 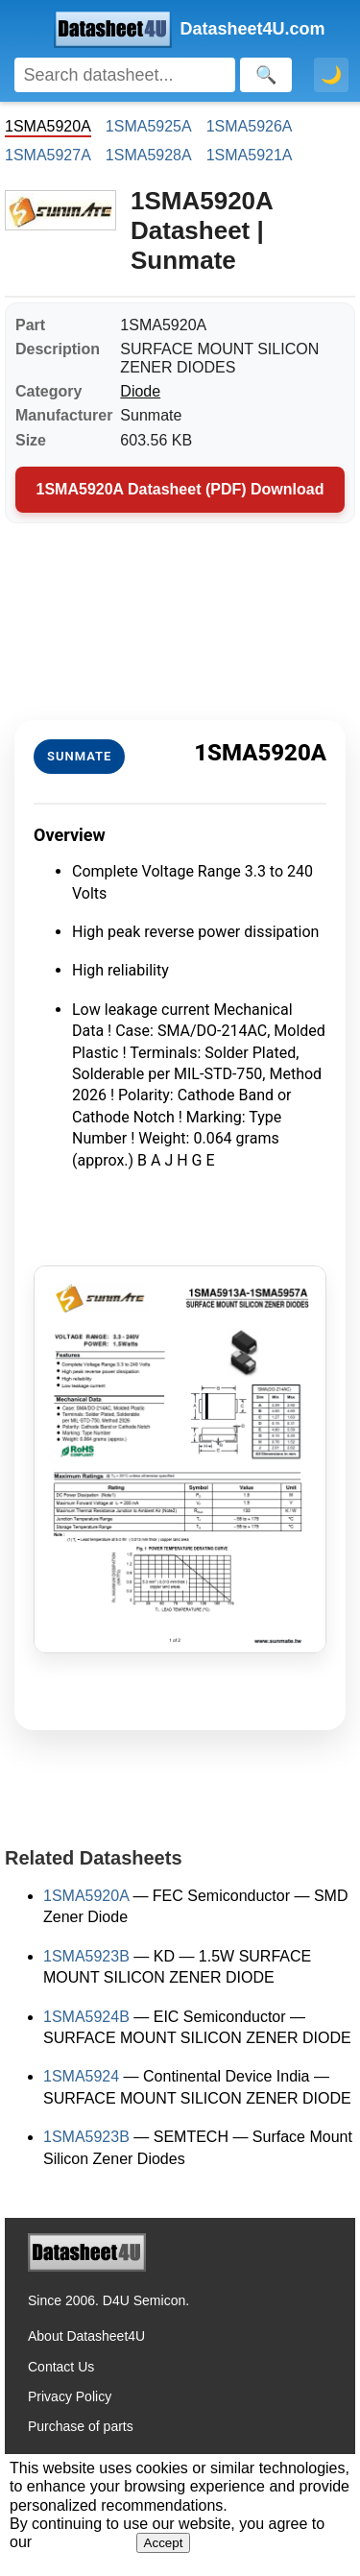 I want to click on Diode, so click(x=140, y=391).